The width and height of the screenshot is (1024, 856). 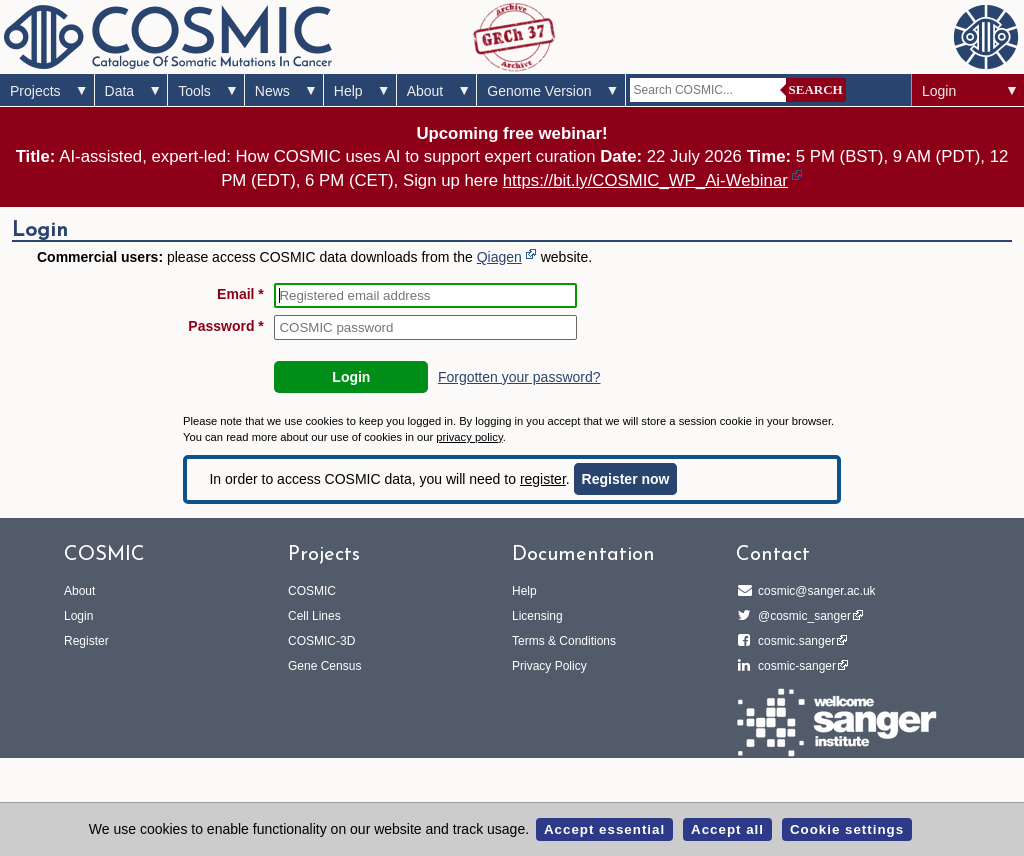 I want to click on Search, so click(x=816, y=89).